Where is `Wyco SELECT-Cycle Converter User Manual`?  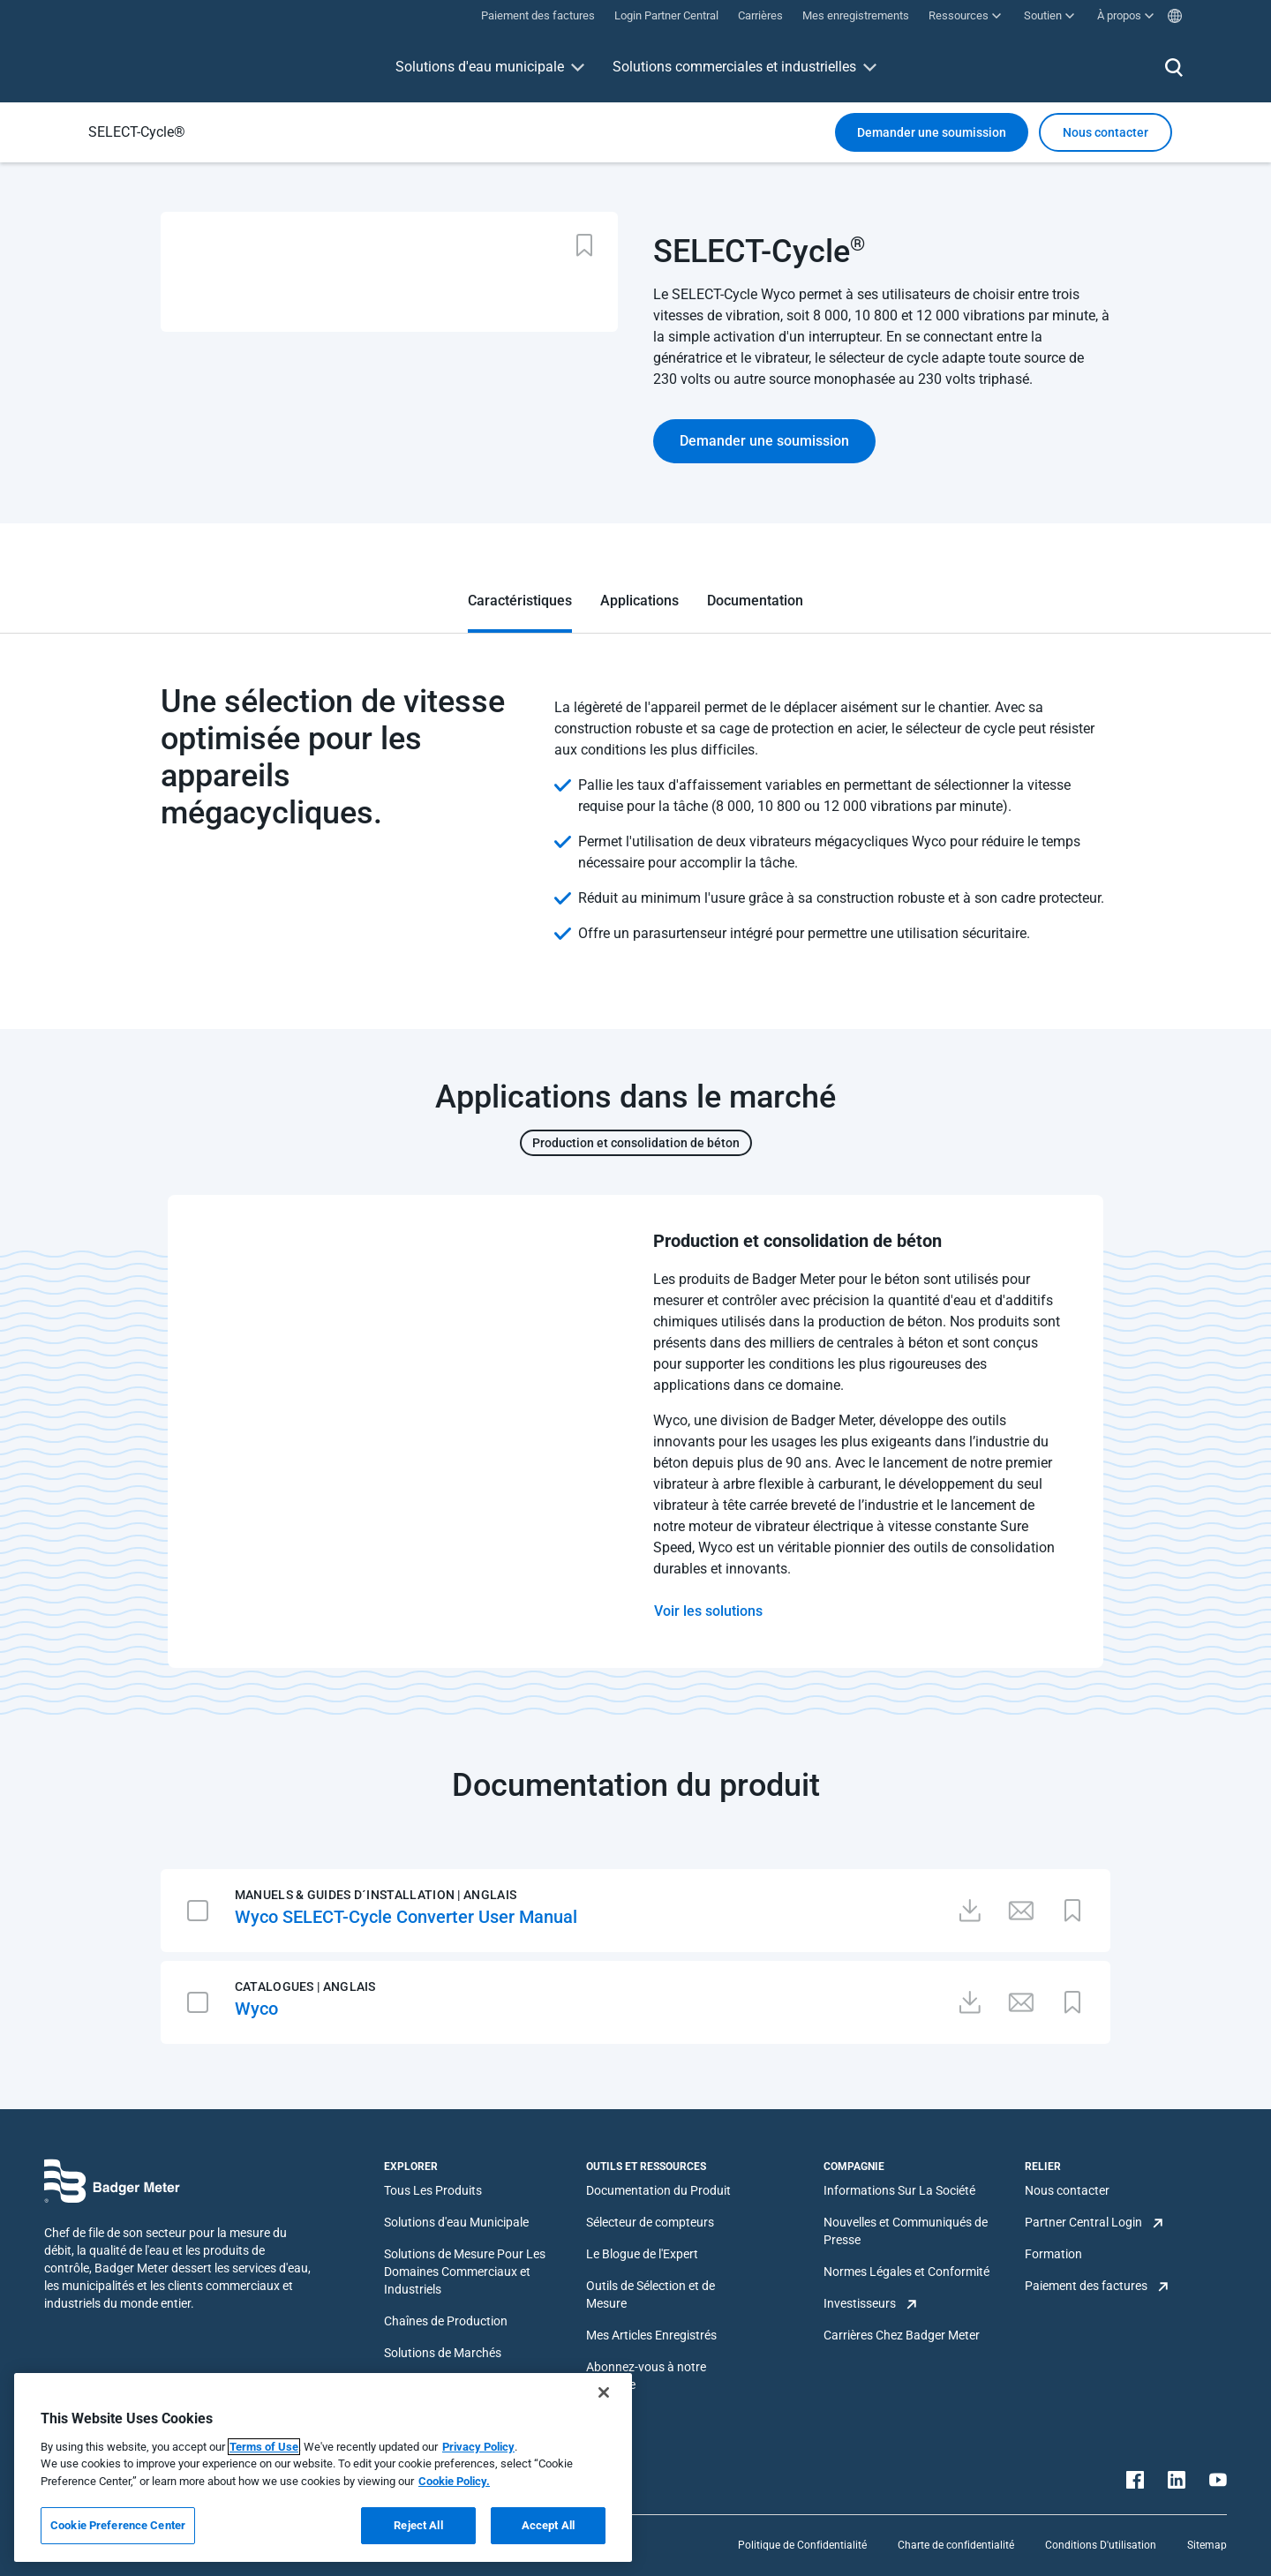
Wyco SELECT-Cycle Converter User Manual is located at coordinates (406, 1916).